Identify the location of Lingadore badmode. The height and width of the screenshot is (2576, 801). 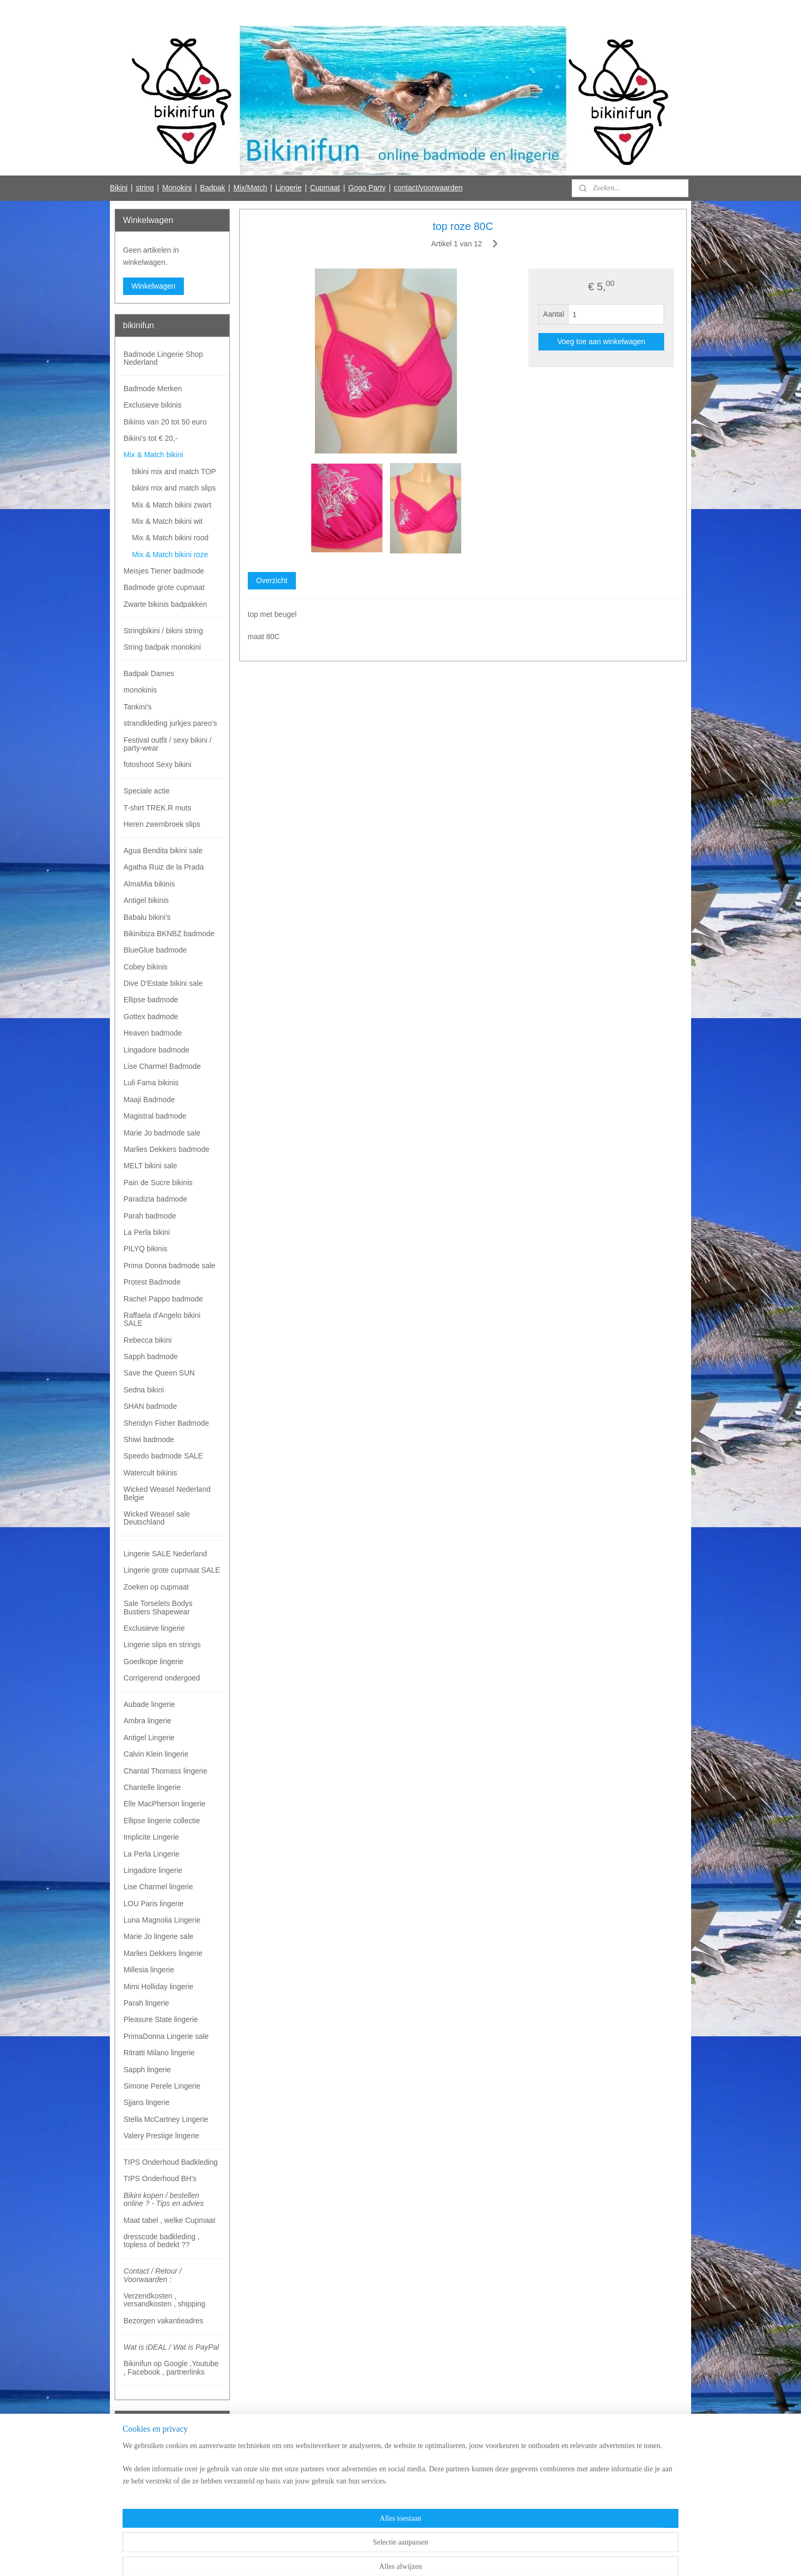
(157, 1050).